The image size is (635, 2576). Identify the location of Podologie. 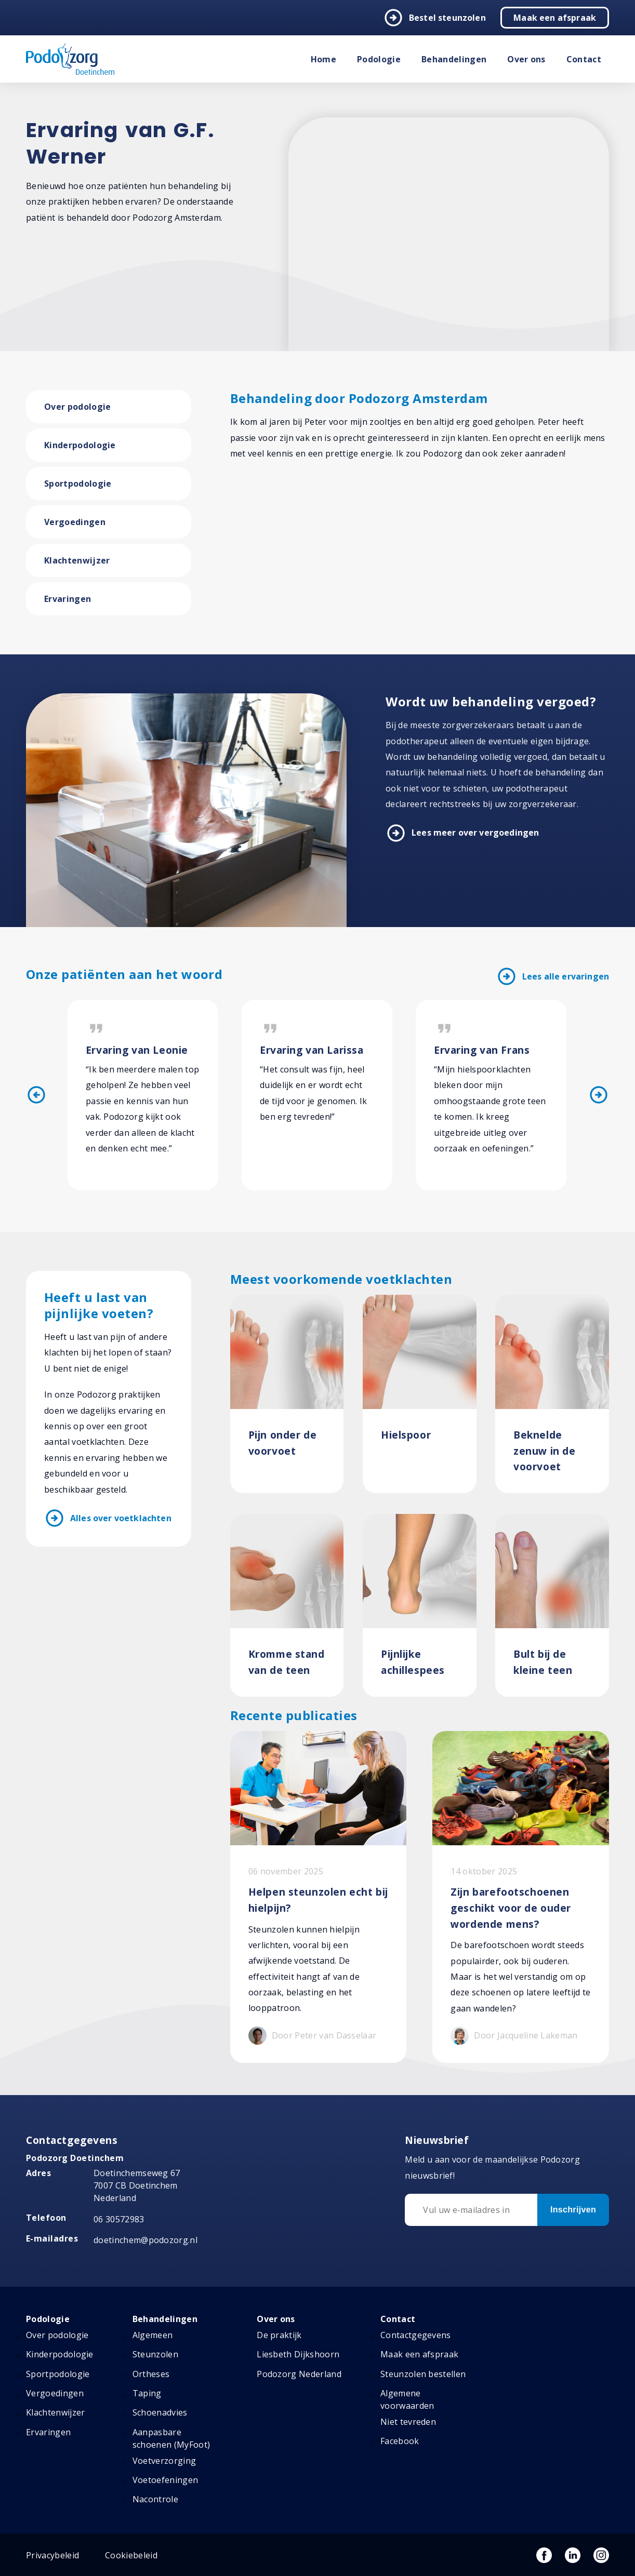
(379, 59).